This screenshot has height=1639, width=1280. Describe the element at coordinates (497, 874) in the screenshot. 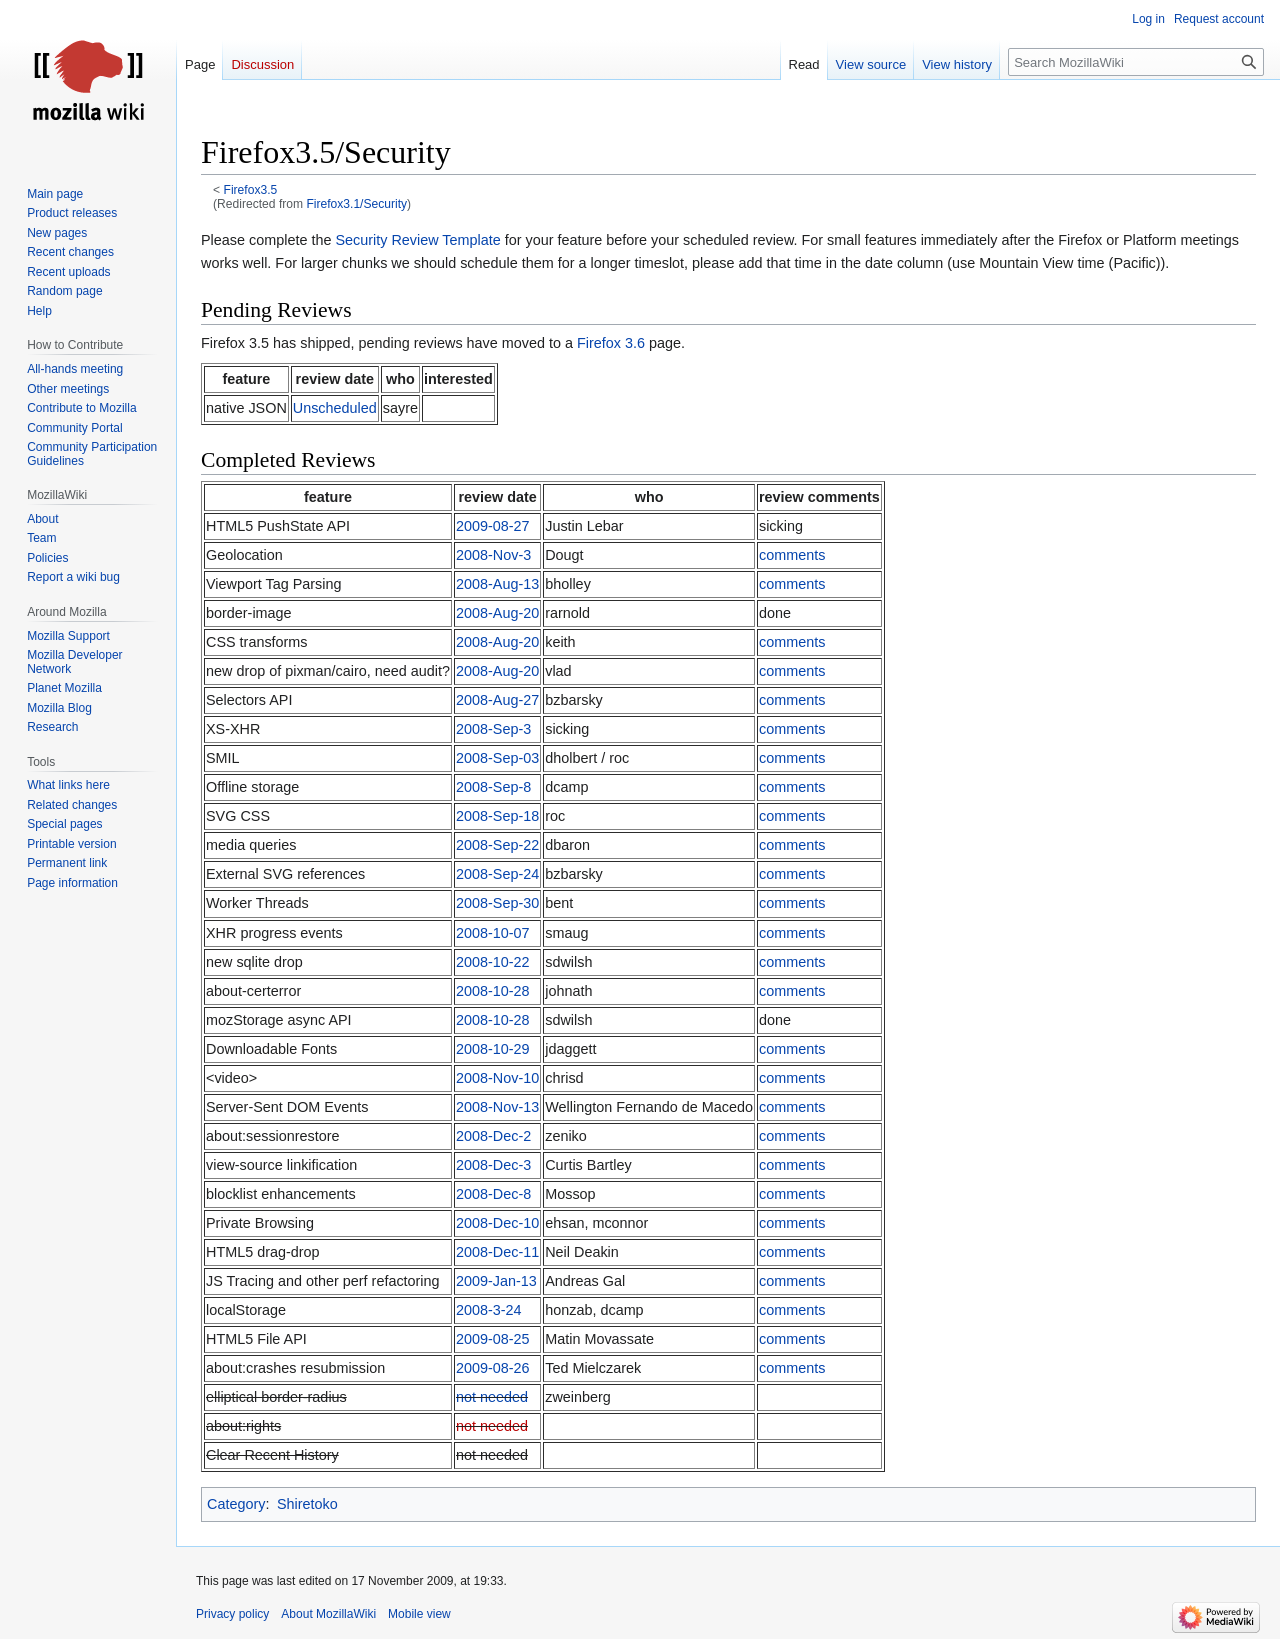

I see `2008-Sep-24` at that location.